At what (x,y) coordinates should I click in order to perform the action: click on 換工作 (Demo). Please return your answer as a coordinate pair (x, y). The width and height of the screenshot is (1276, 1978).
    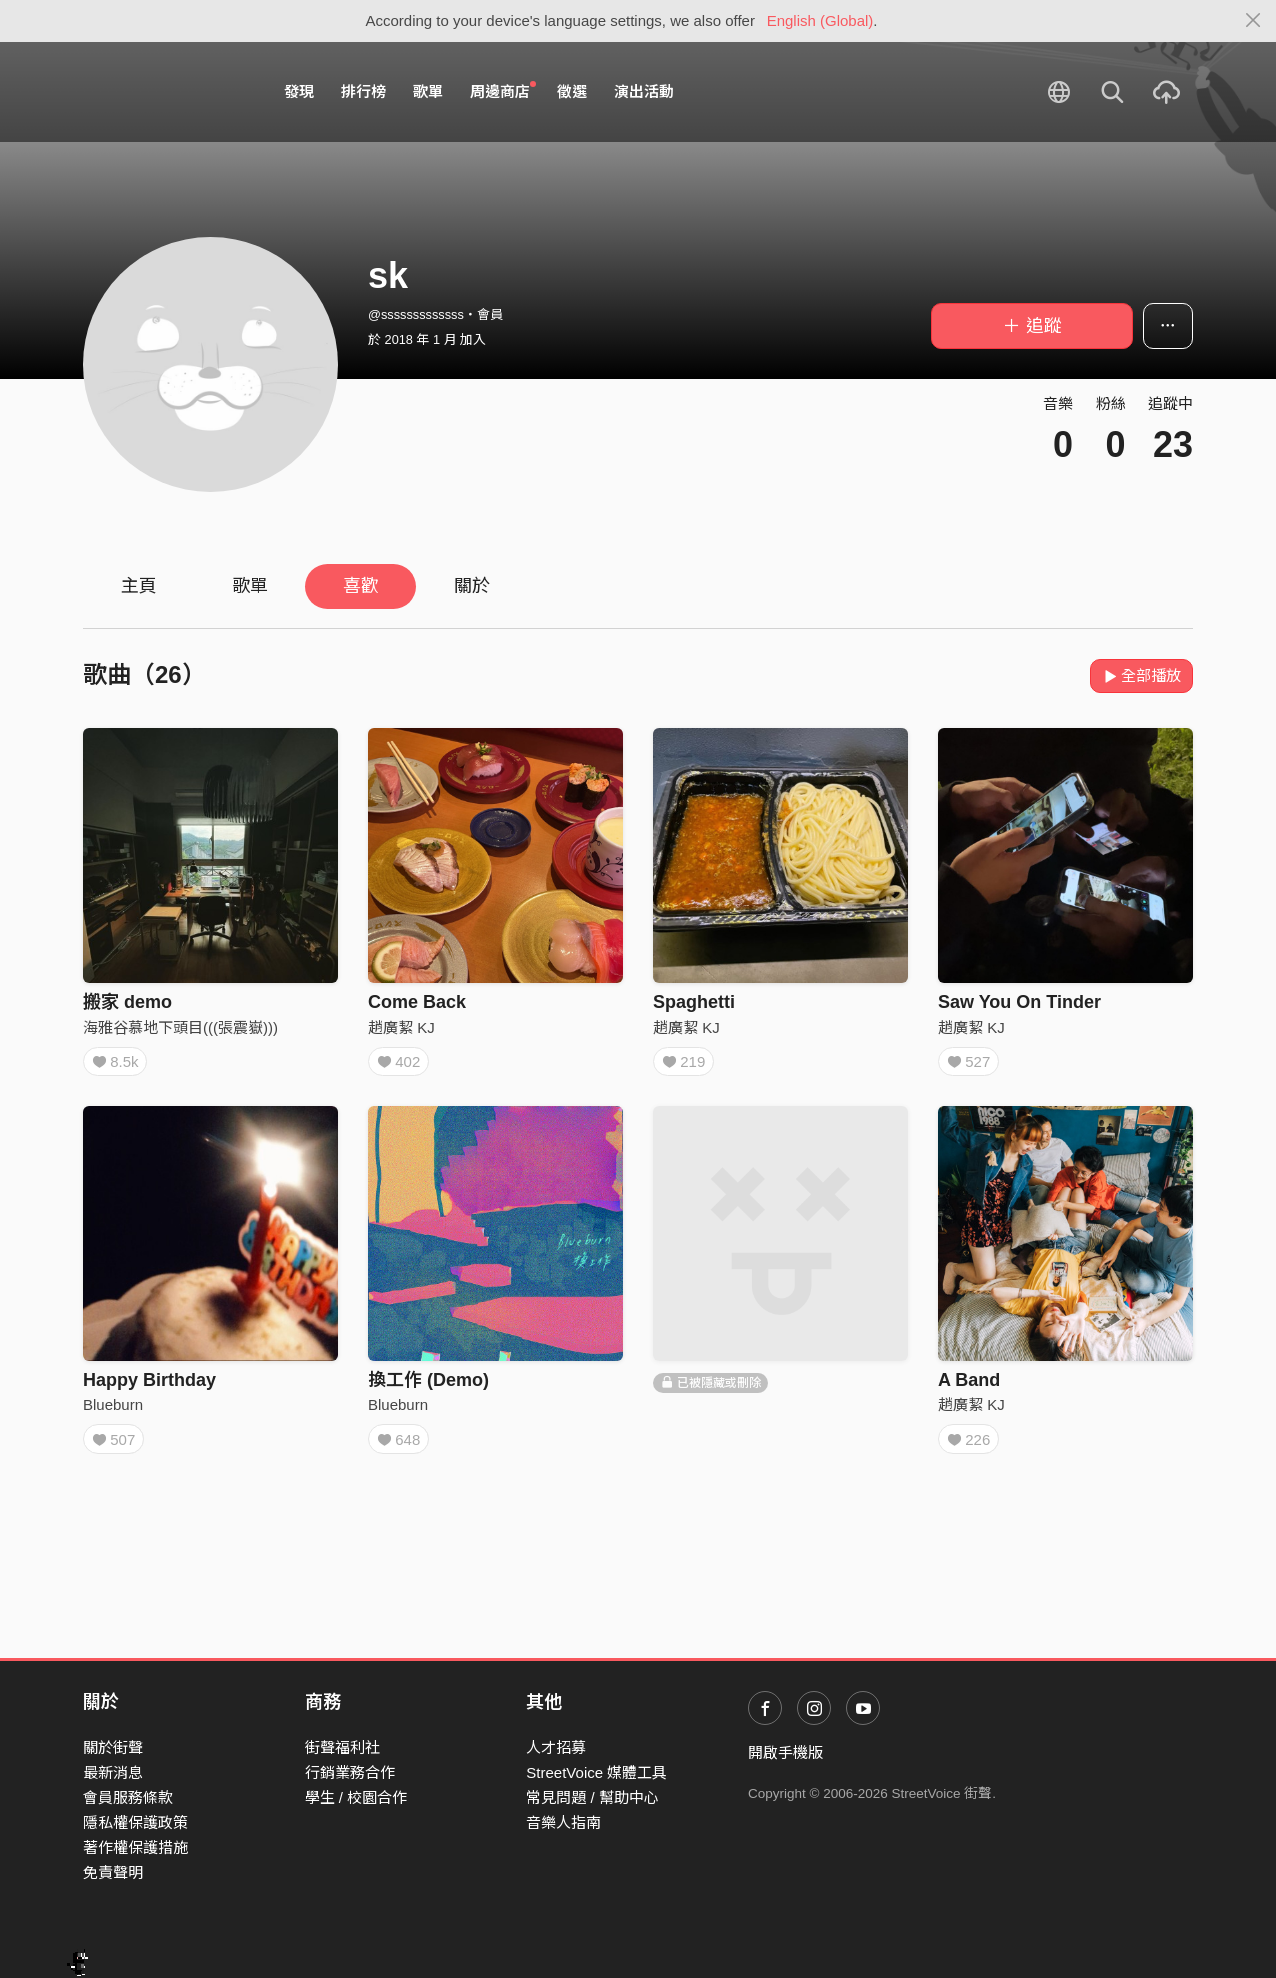
    Looking at the image, I should click on (428, 1384).